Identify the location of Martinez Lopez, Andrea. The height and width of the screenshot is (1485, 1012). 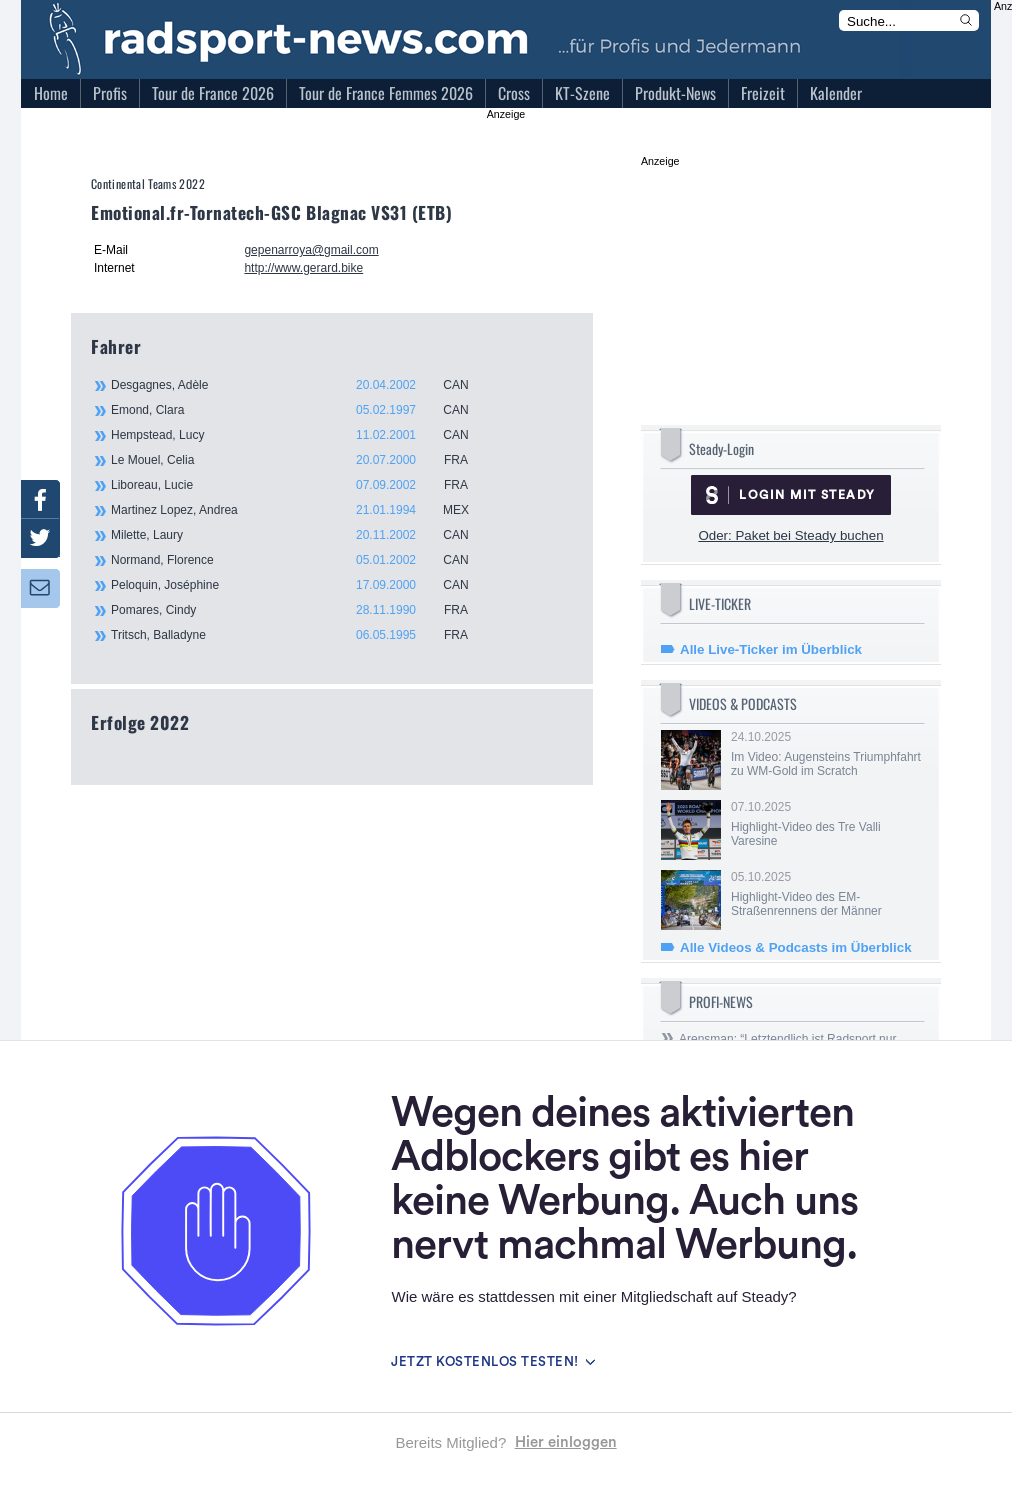
(301, 510).